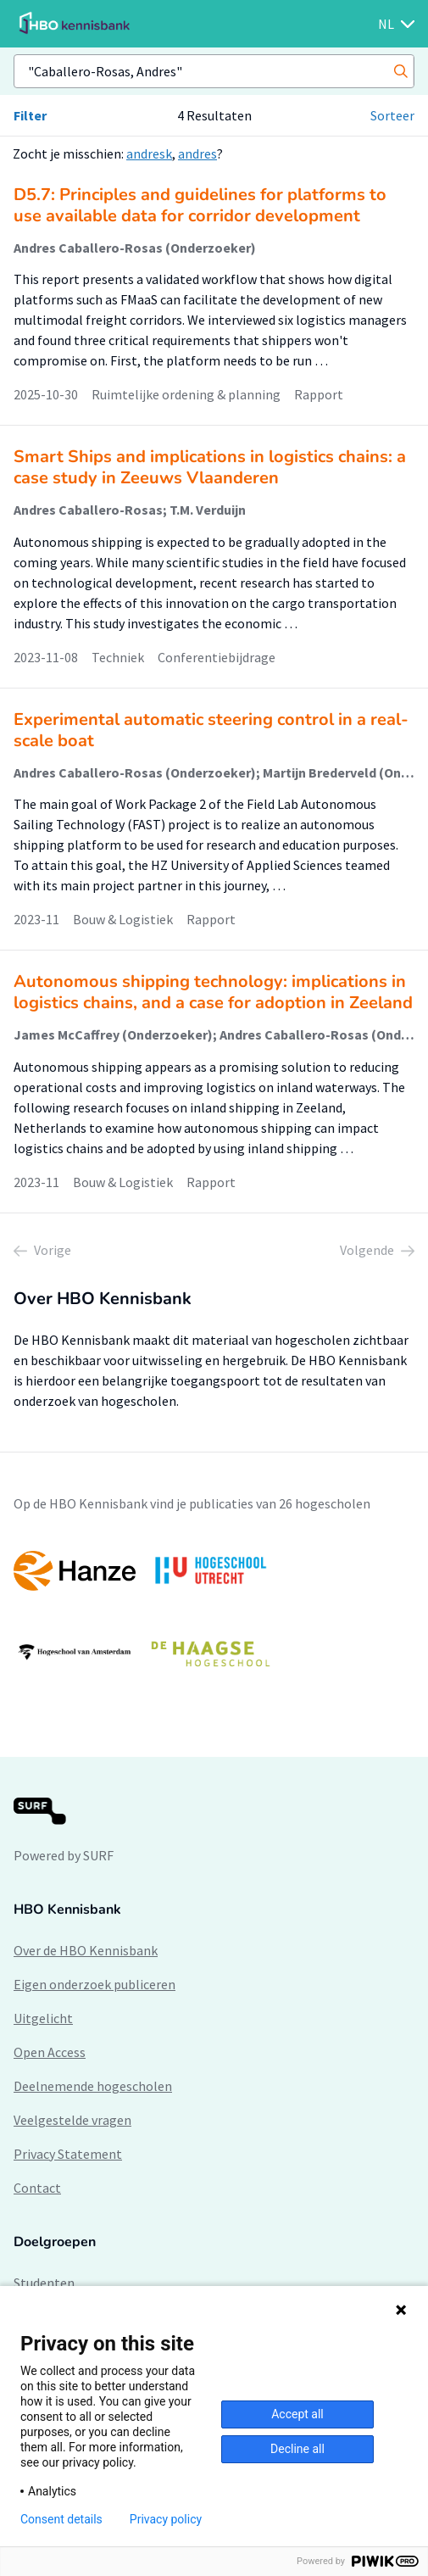  I want to click on Open Access, so click(50, 2052).